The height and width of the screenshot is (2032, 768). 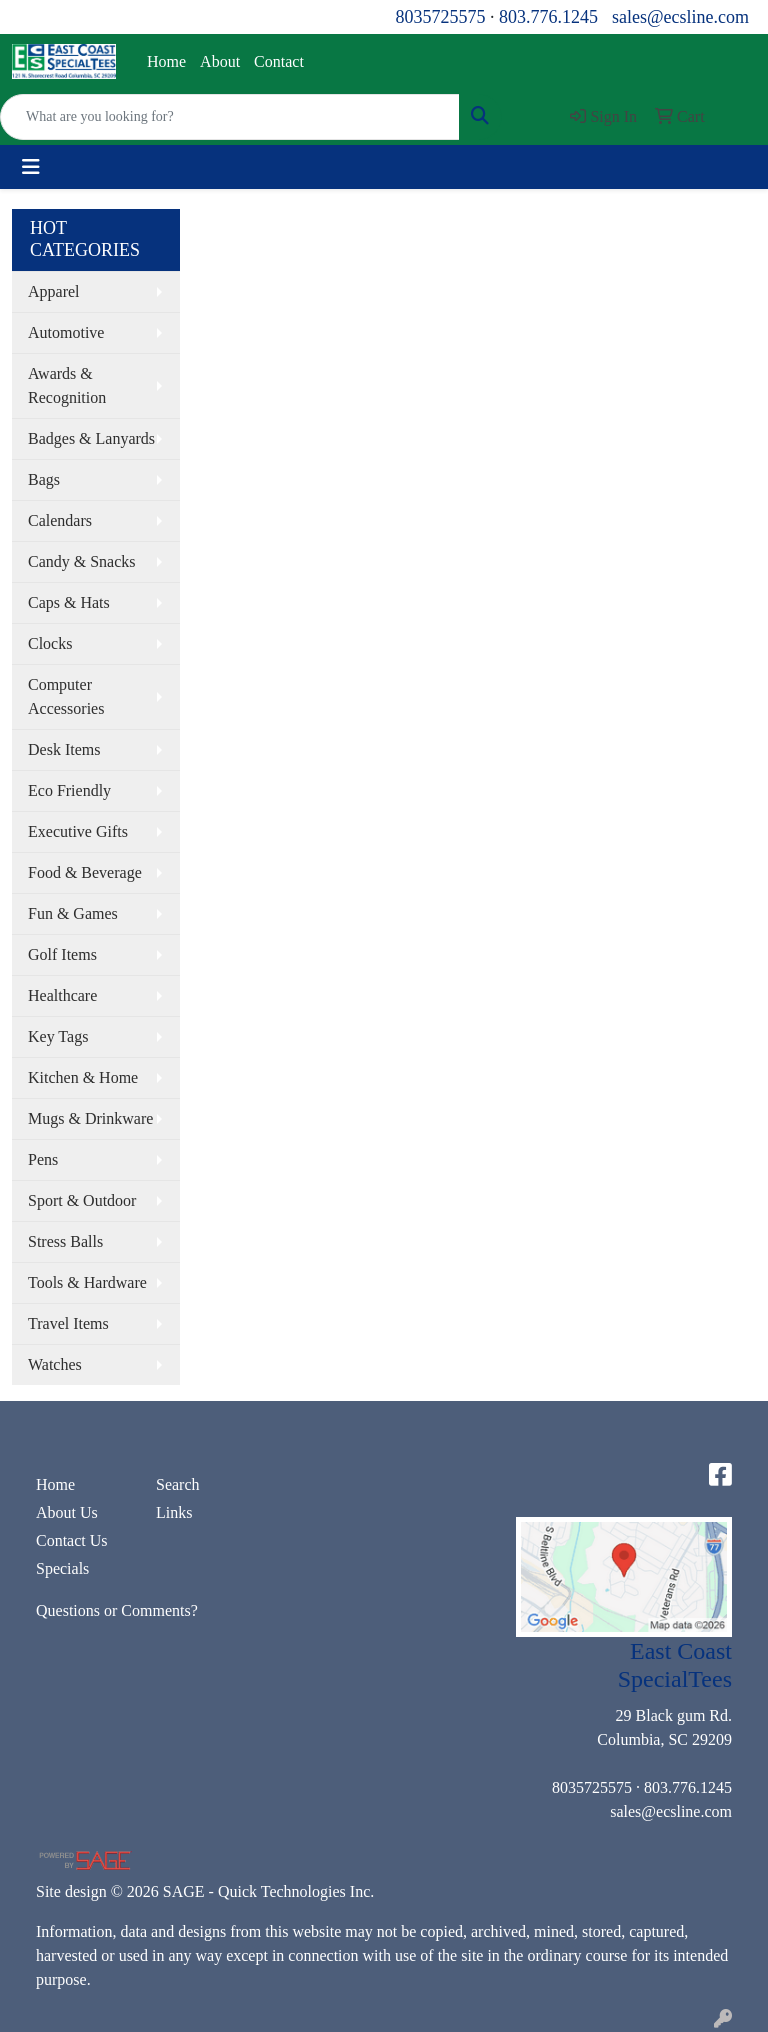 I want to click on Golf Items, so click(x=62, y=954).